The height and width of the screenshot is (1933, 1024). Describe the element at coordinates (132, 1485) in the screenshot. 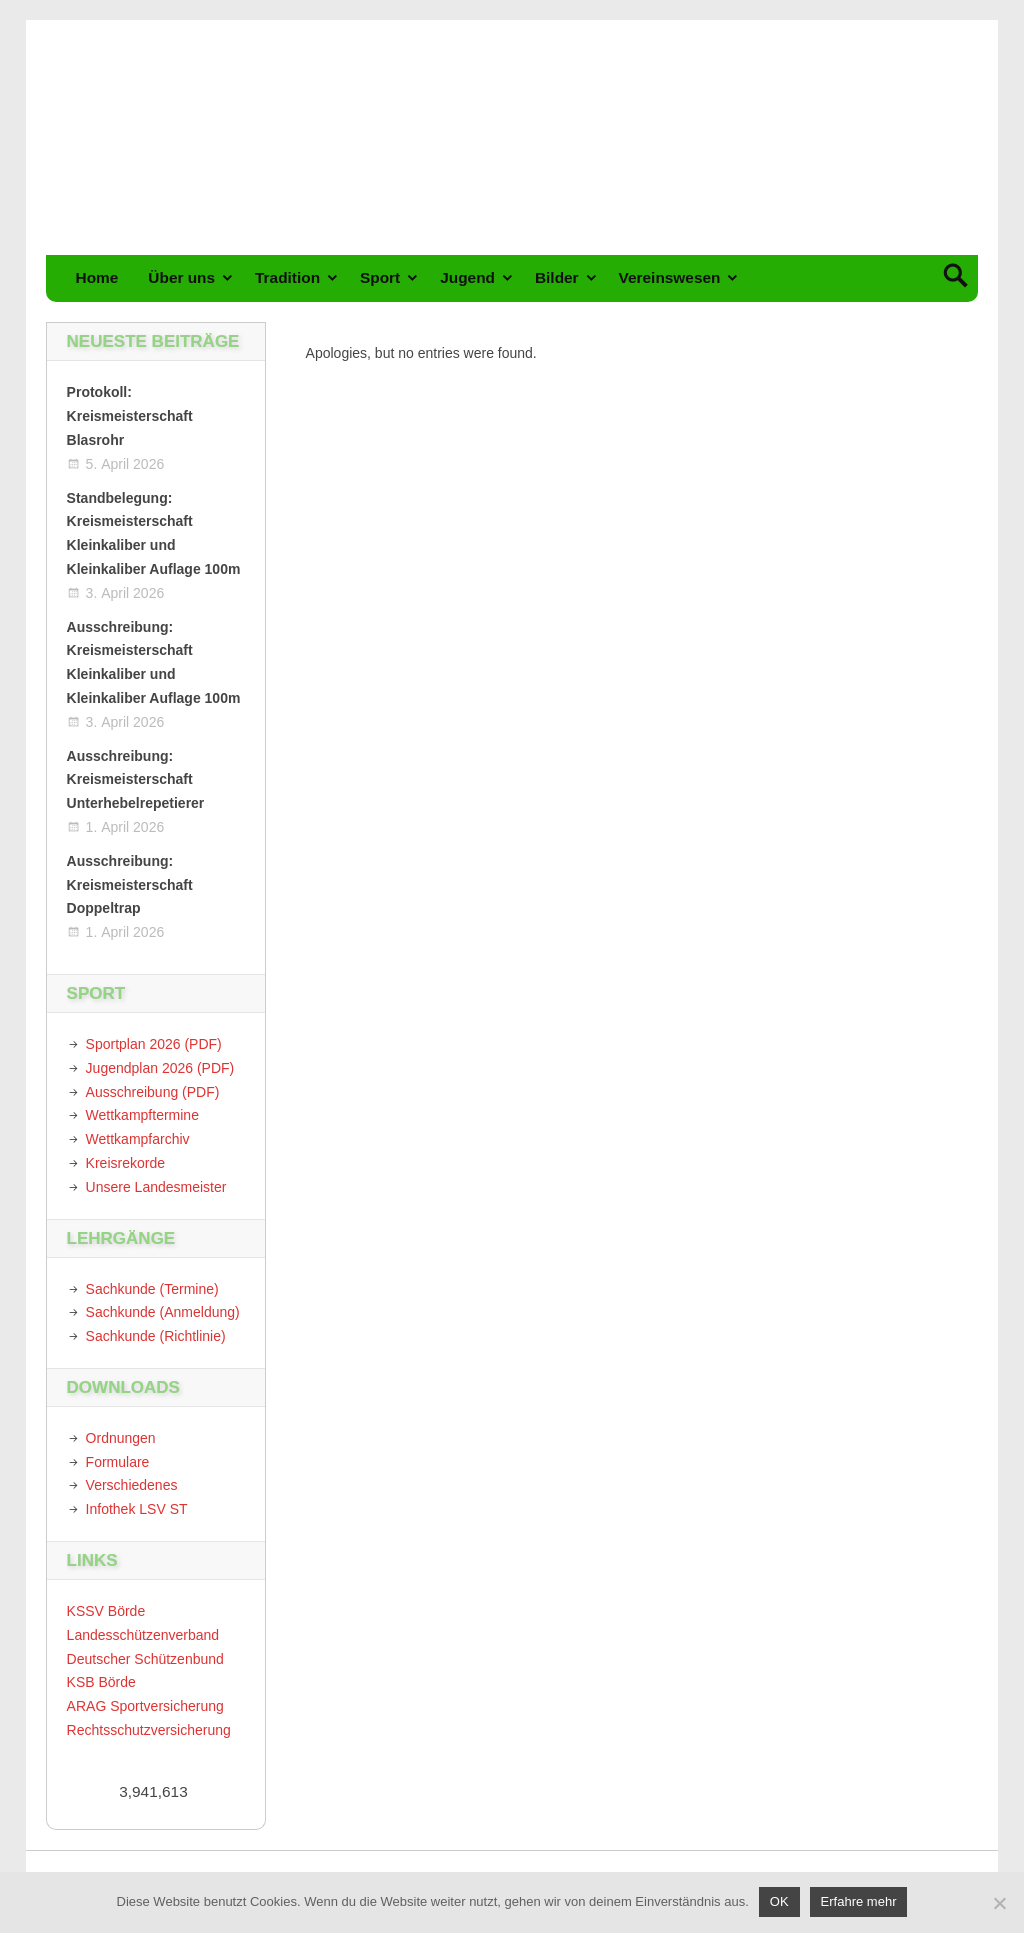

I see `Verschiedenes` at that location.